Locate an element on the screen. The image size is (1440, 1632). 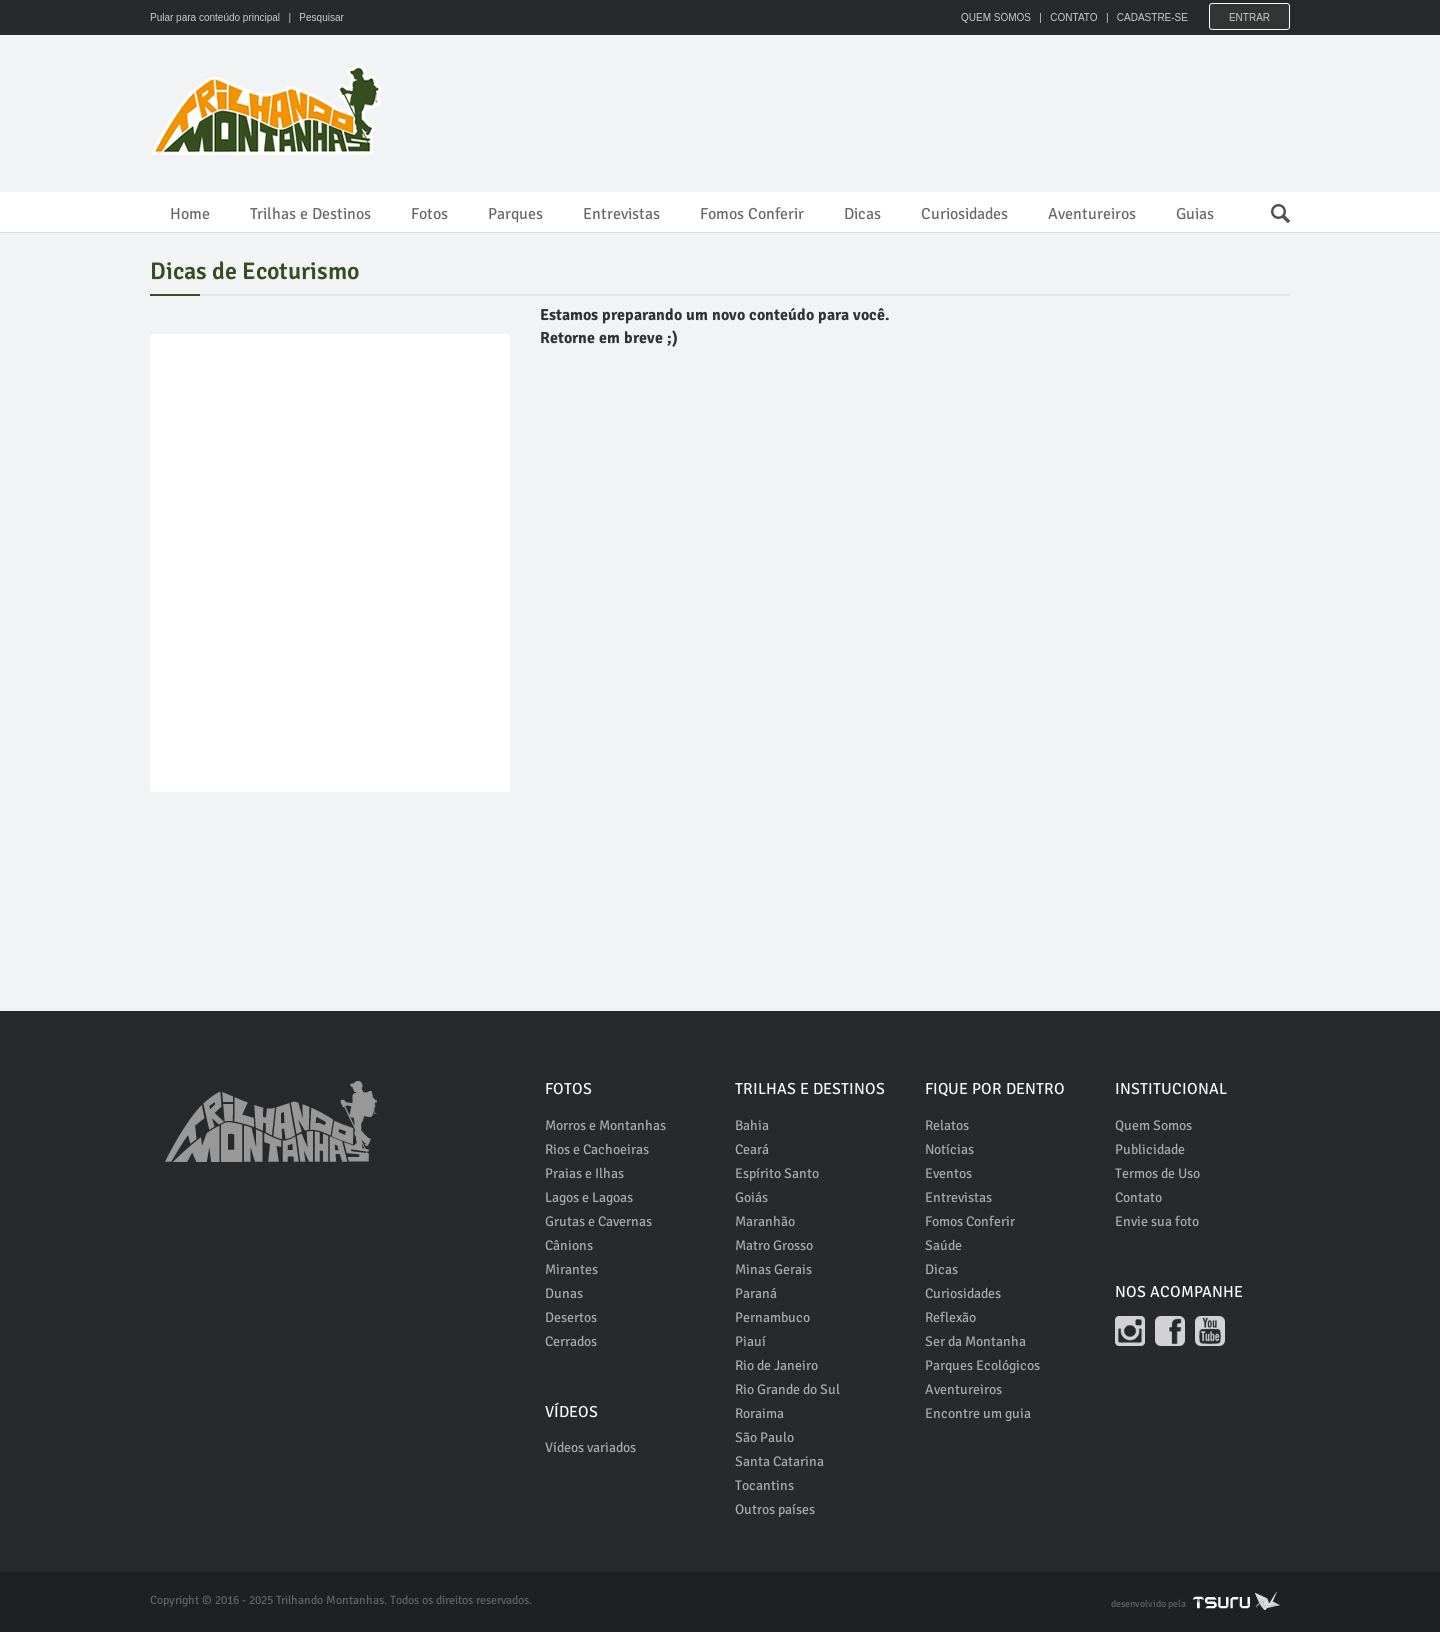
QUEM SOMOS is located at coordinates (995, 17).